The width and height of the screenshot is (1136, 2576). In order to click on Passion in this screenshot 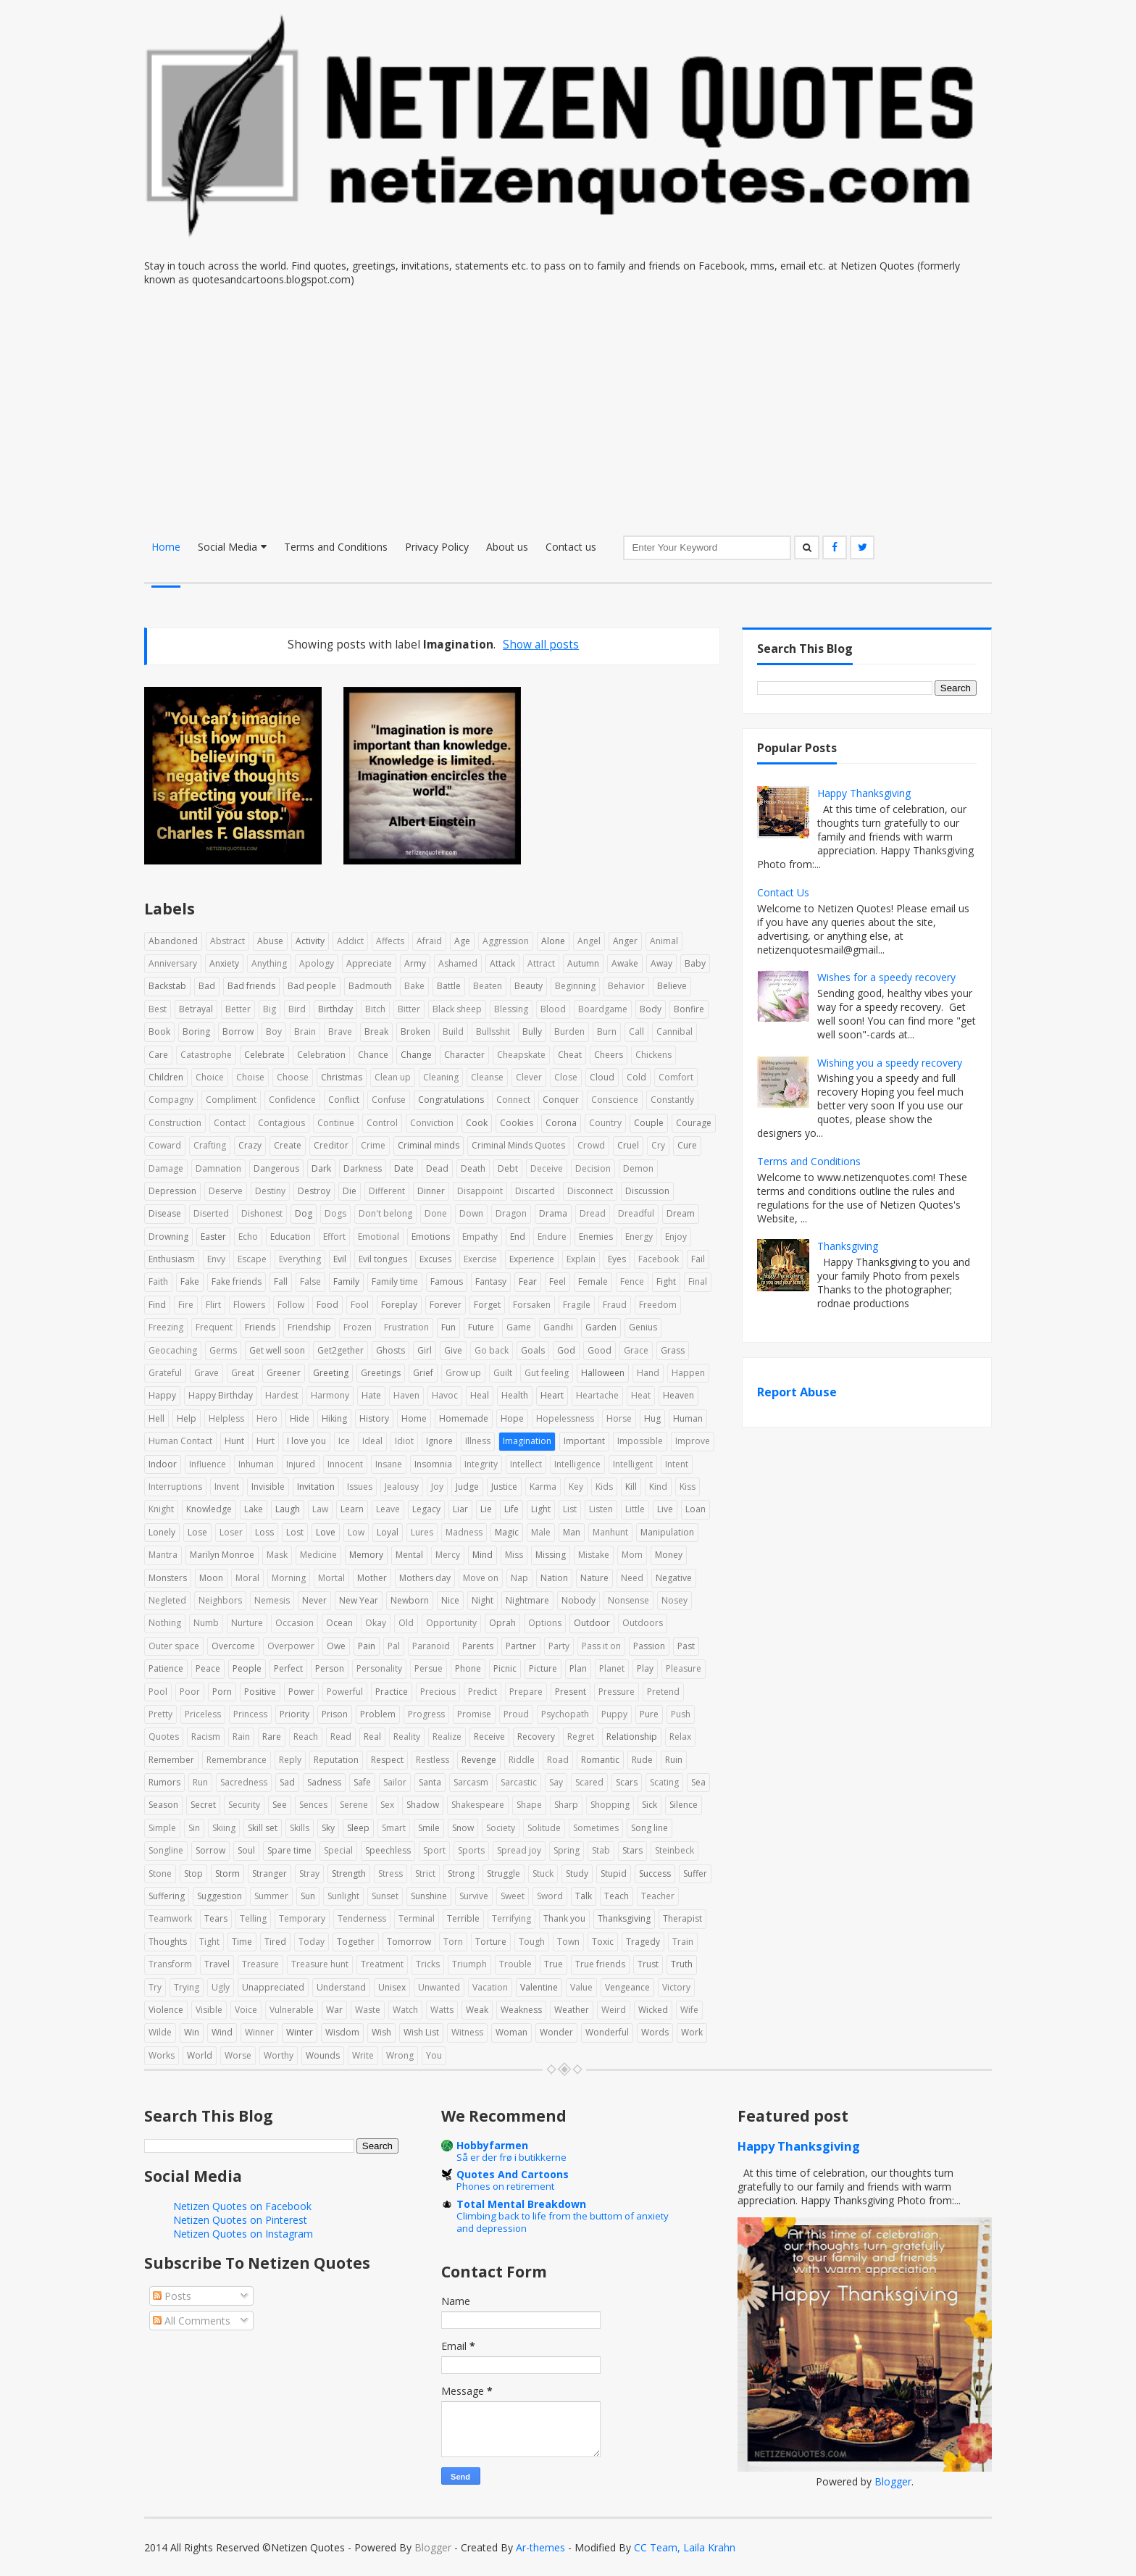, I will do `click(649, 1646)`.